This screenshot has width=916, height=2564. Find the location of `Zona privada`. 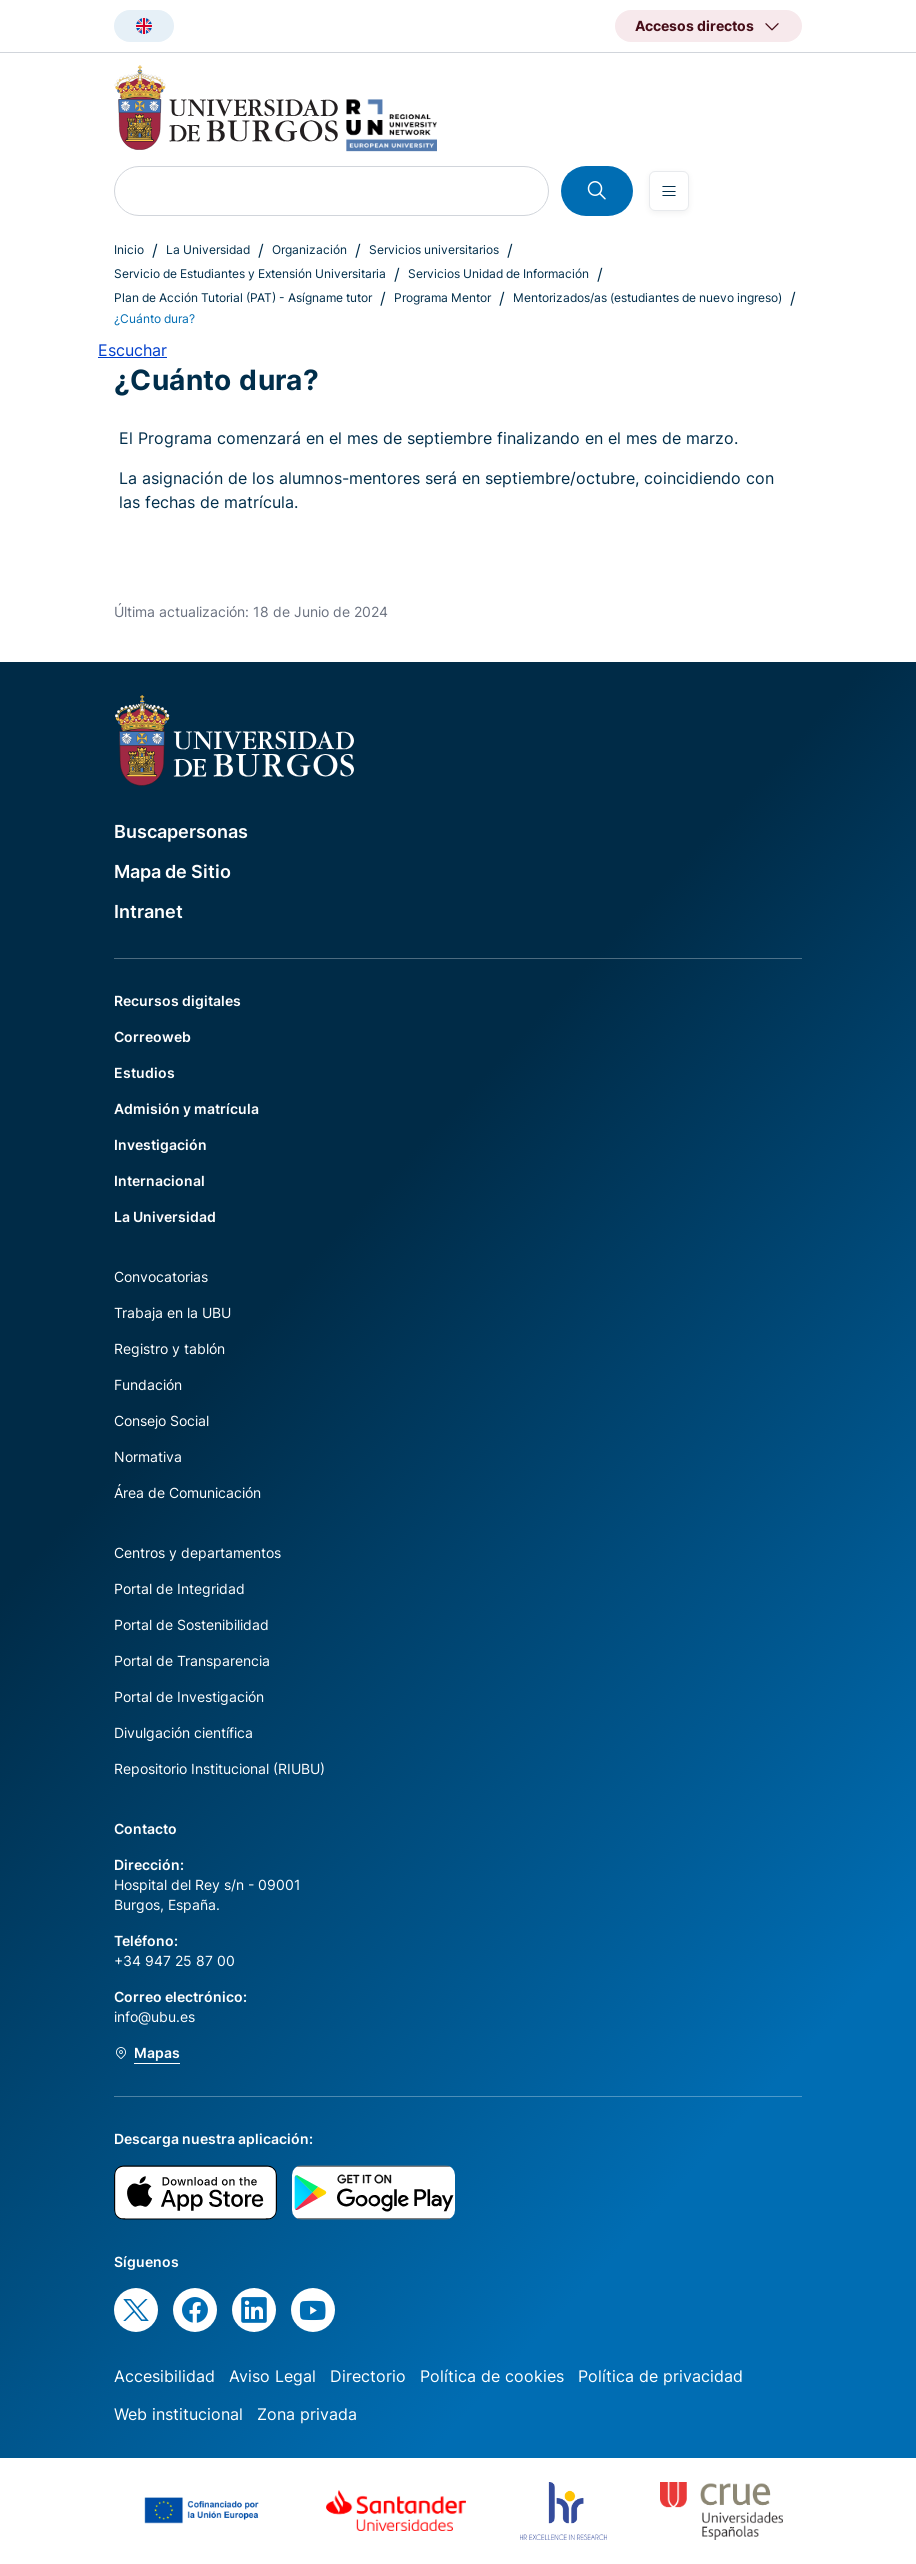

Zona privada is located at coordinates (307, 2414).